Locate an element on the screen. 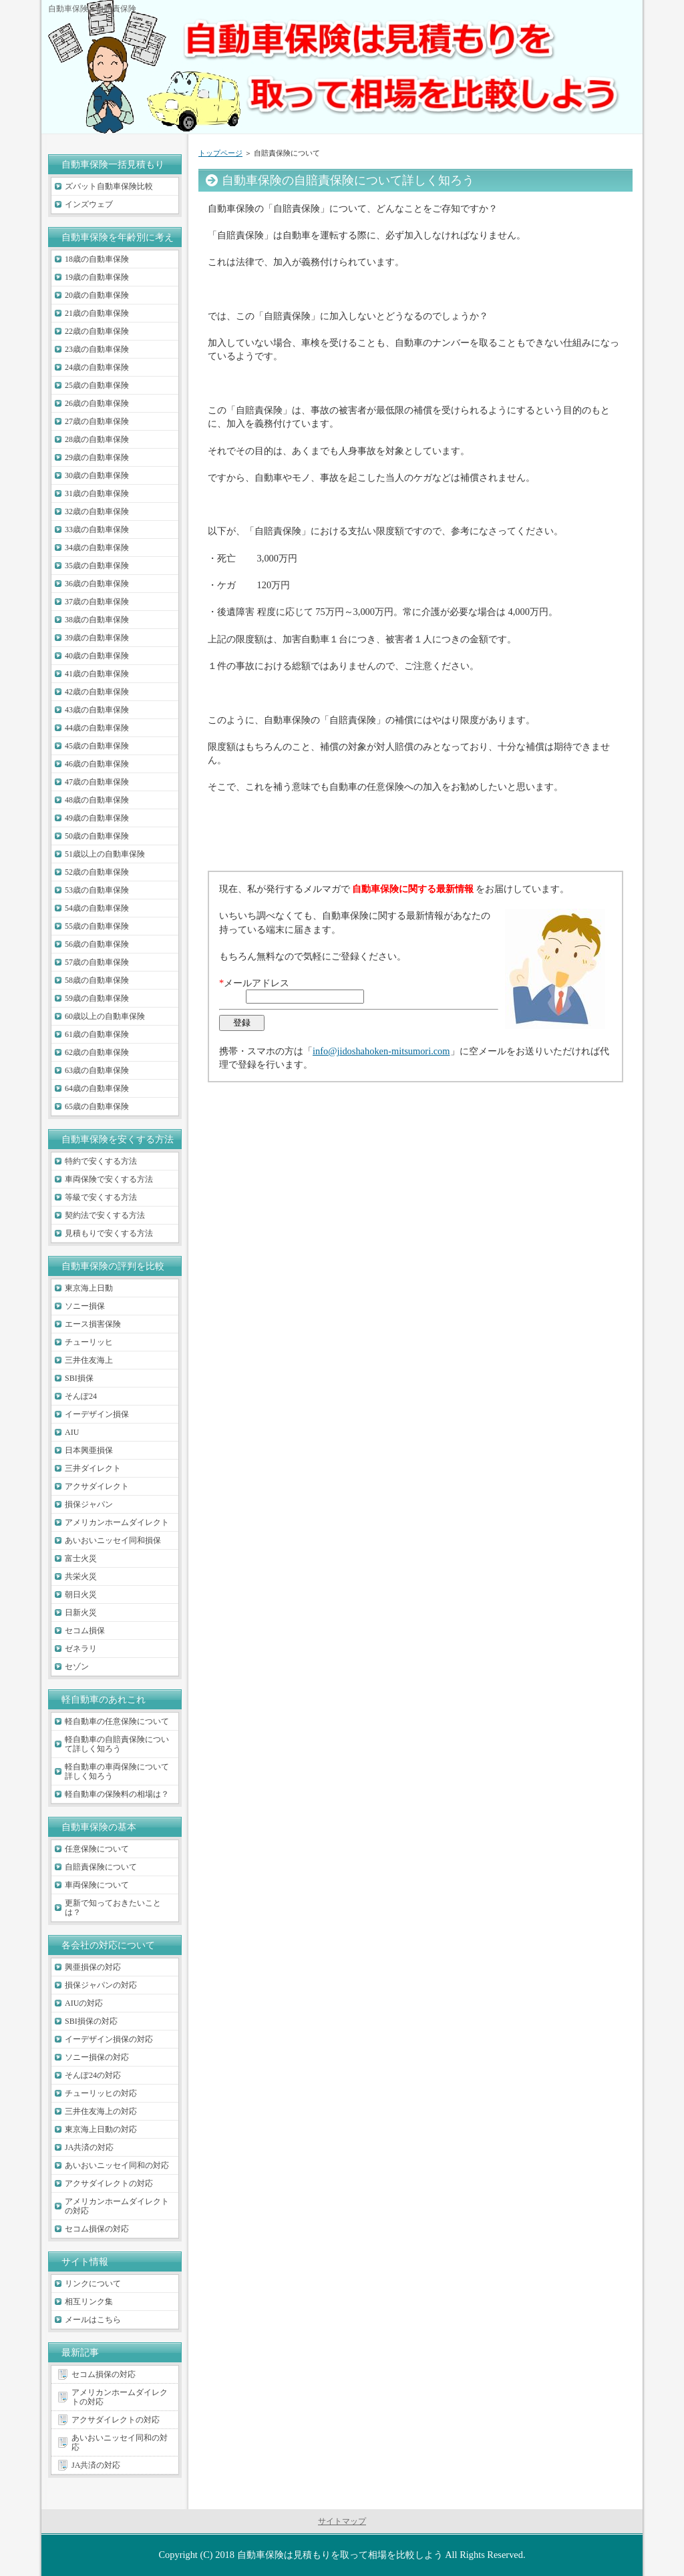  34歳の自動車保険 is located at coordinates (97, 547).